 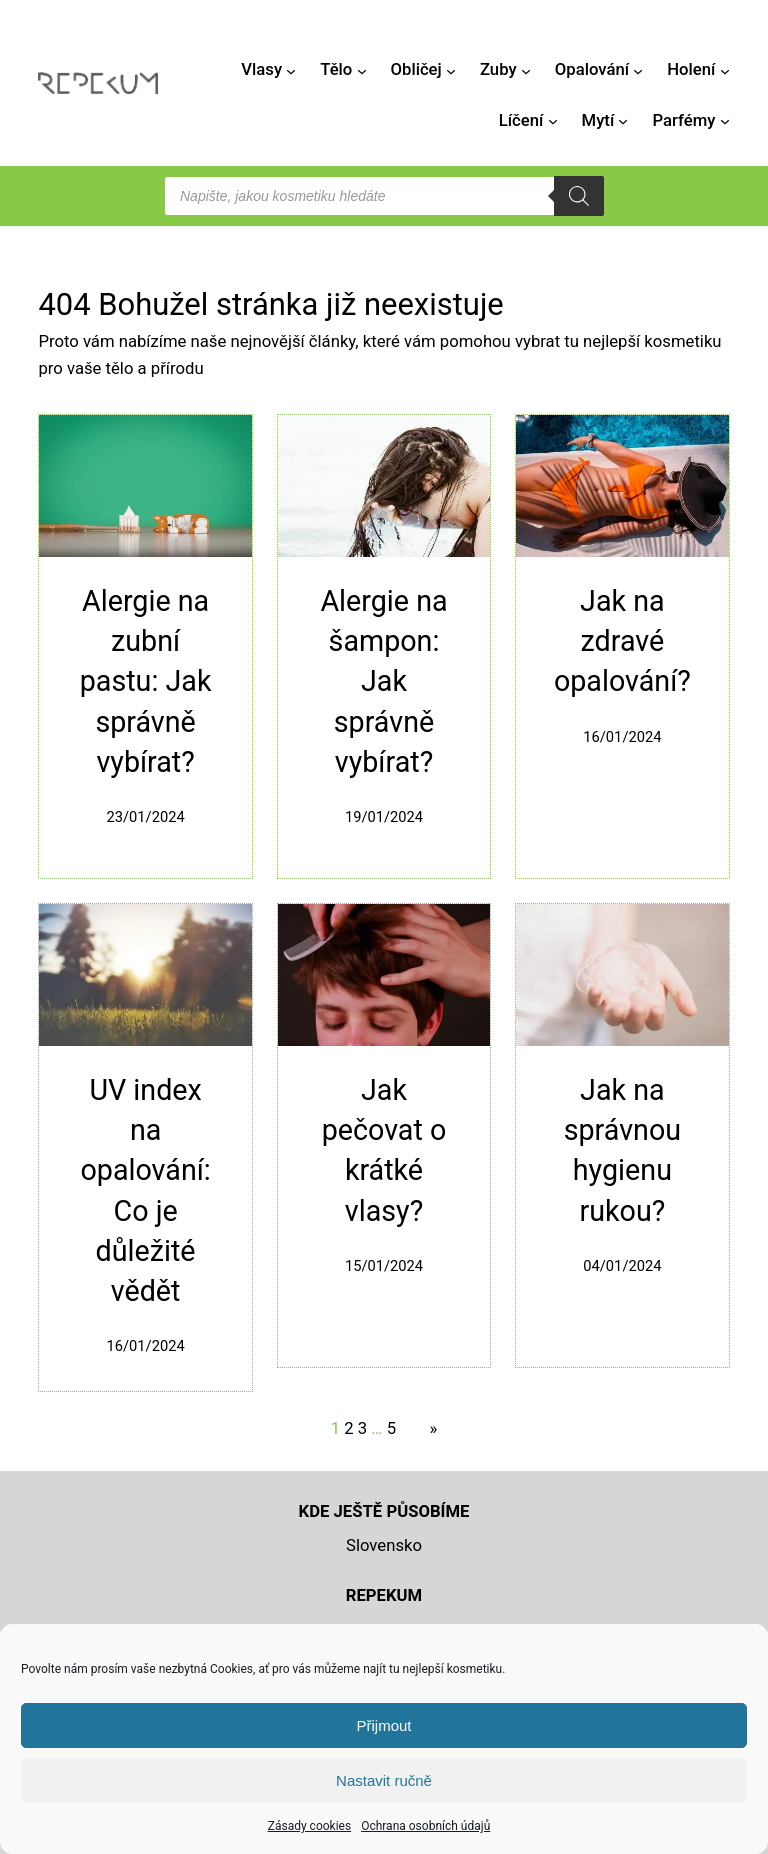 What do you see at coordinates (348, 1428) in the screenshot?
I see `2 [Stránka 2]` at bounding box center [348, 1428].